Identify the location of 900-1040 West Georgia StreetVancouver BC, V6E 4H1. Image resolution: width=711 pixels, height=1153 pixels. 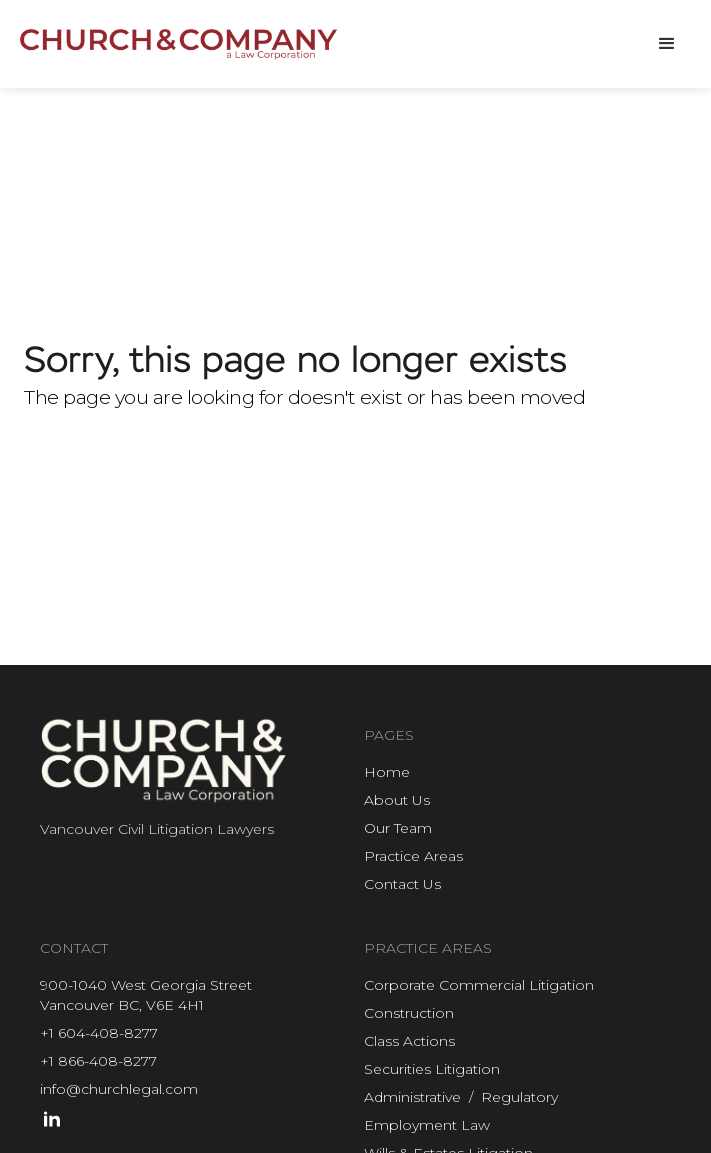
(146, 995).